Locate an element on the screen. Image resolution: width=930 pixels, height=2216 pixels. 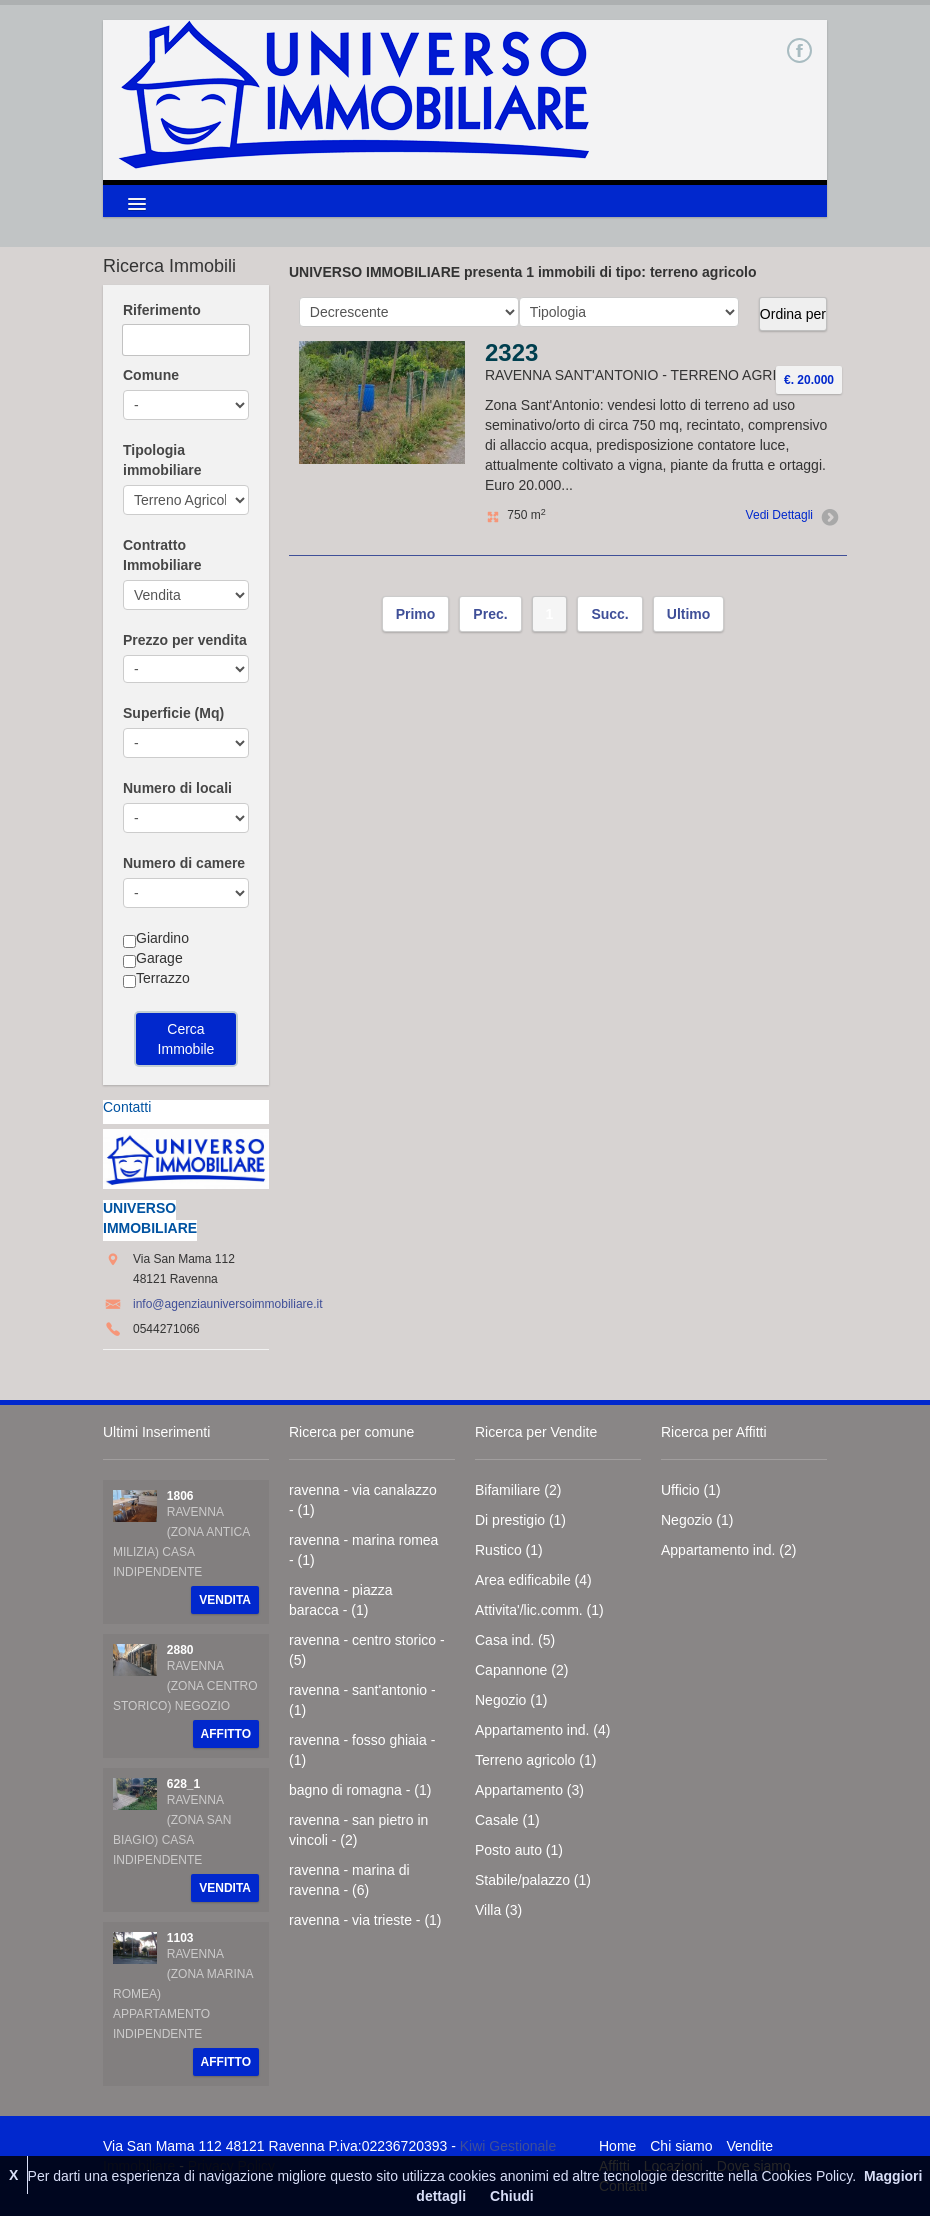
Numero di locali is located at coordinates (177, 788).